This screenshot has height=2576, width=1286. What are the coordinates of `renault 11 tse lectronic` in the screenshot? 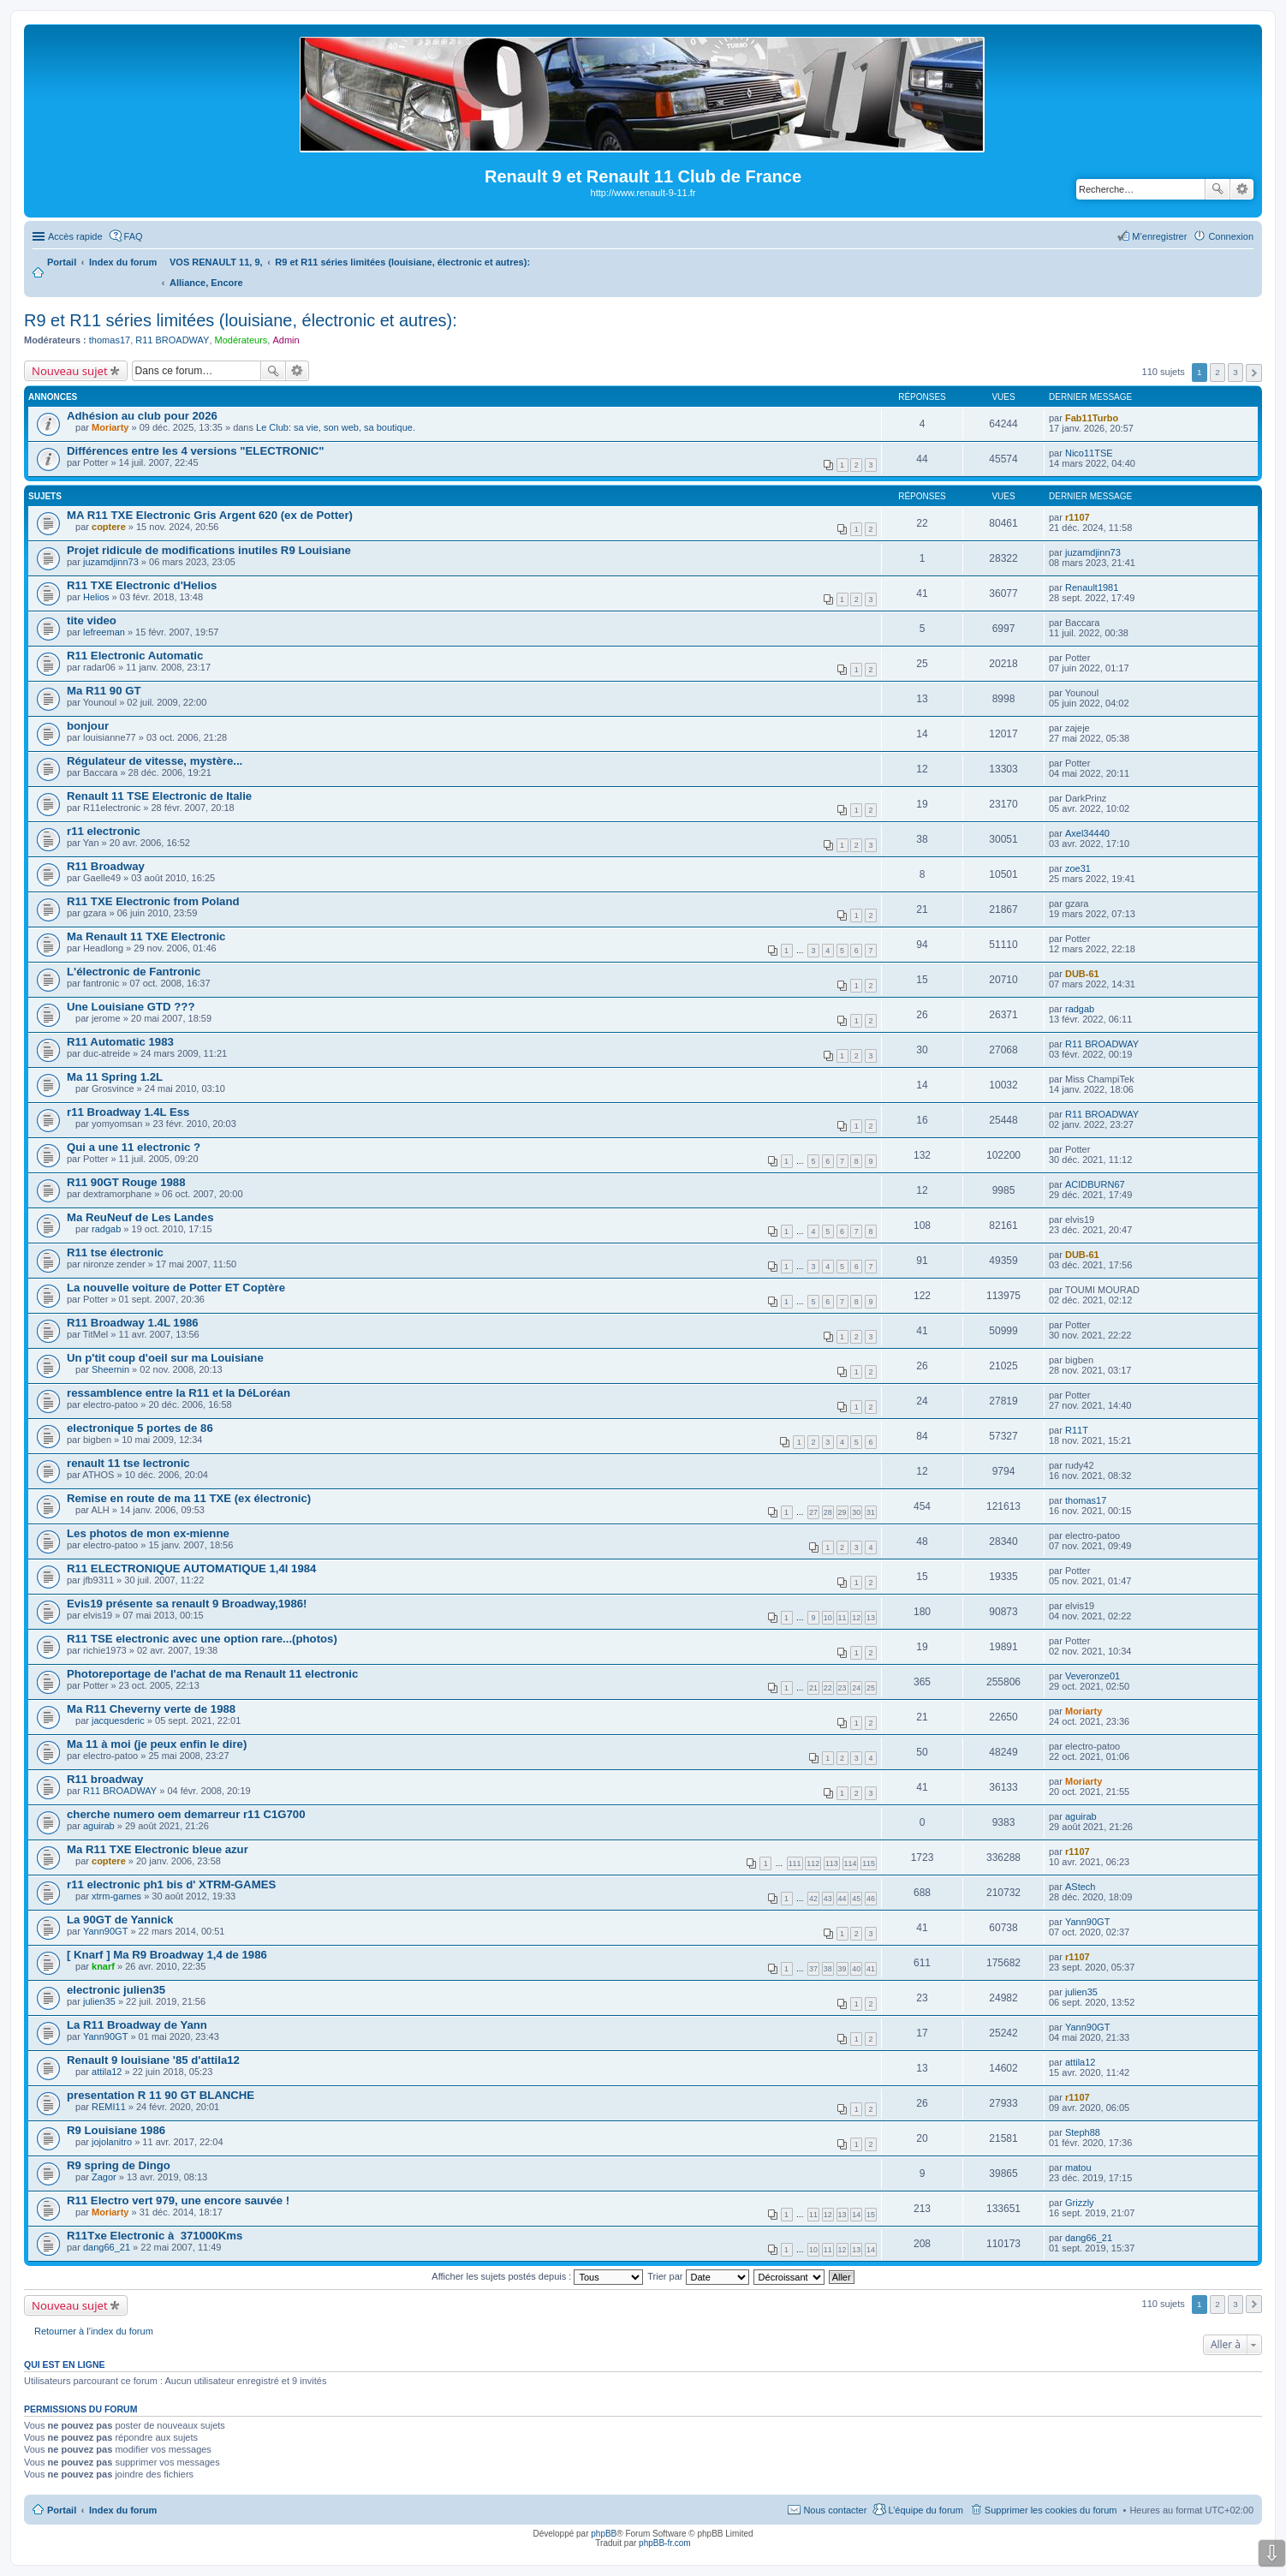 It's located at (128, 1463).